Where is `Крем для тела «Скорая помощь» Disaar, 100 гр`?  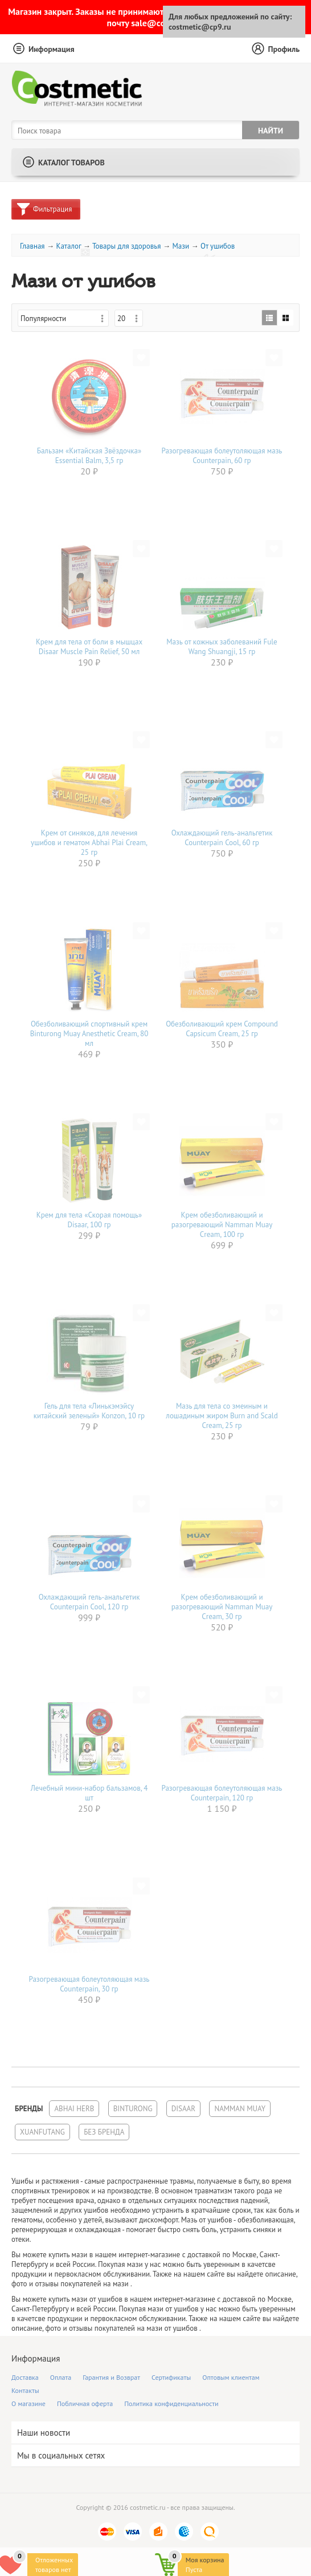
Крем для тела «Скорая помощь» Disaar, 100 гр is located at coordinates (89, 1220).